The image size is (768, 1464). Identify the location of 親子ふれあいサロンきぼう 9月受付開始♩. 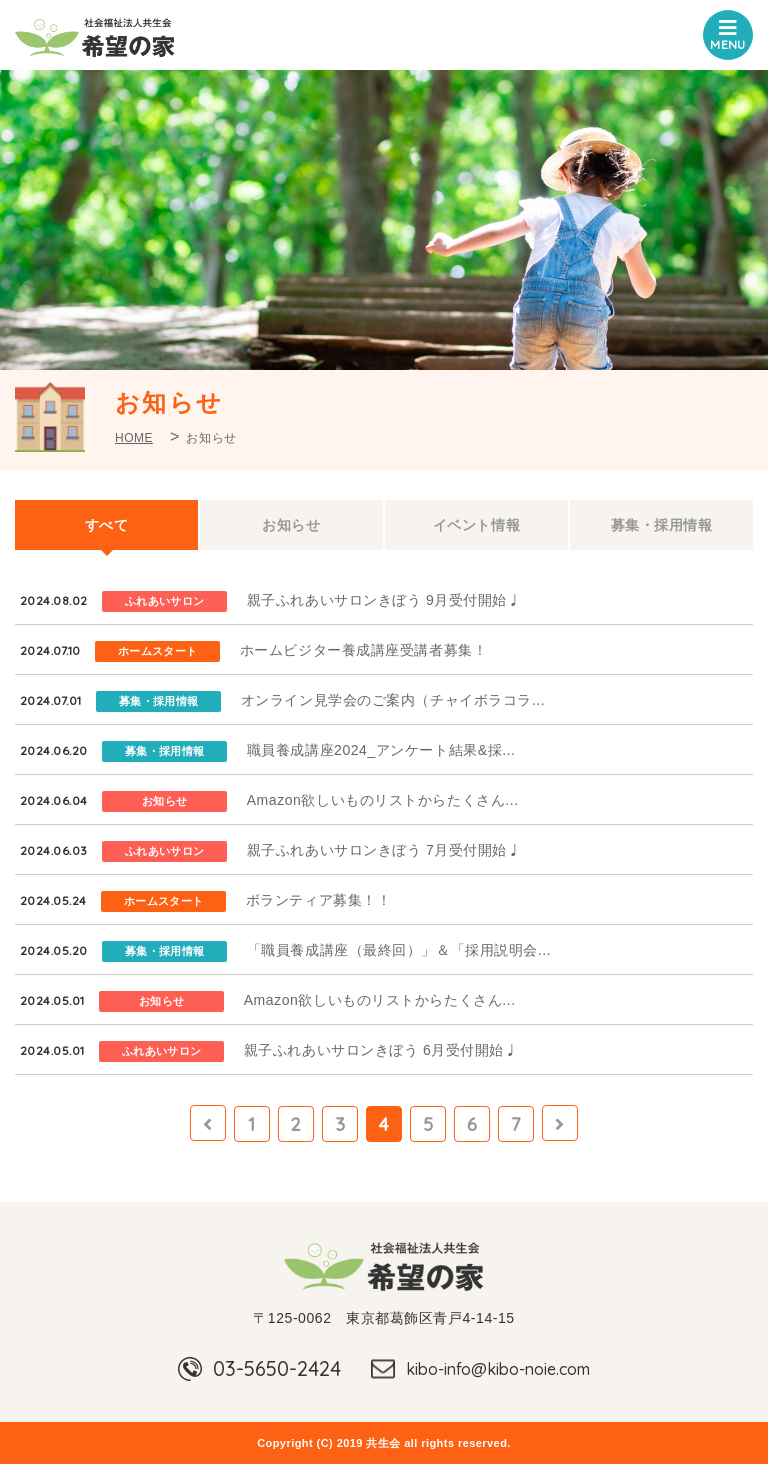
(384, 600).